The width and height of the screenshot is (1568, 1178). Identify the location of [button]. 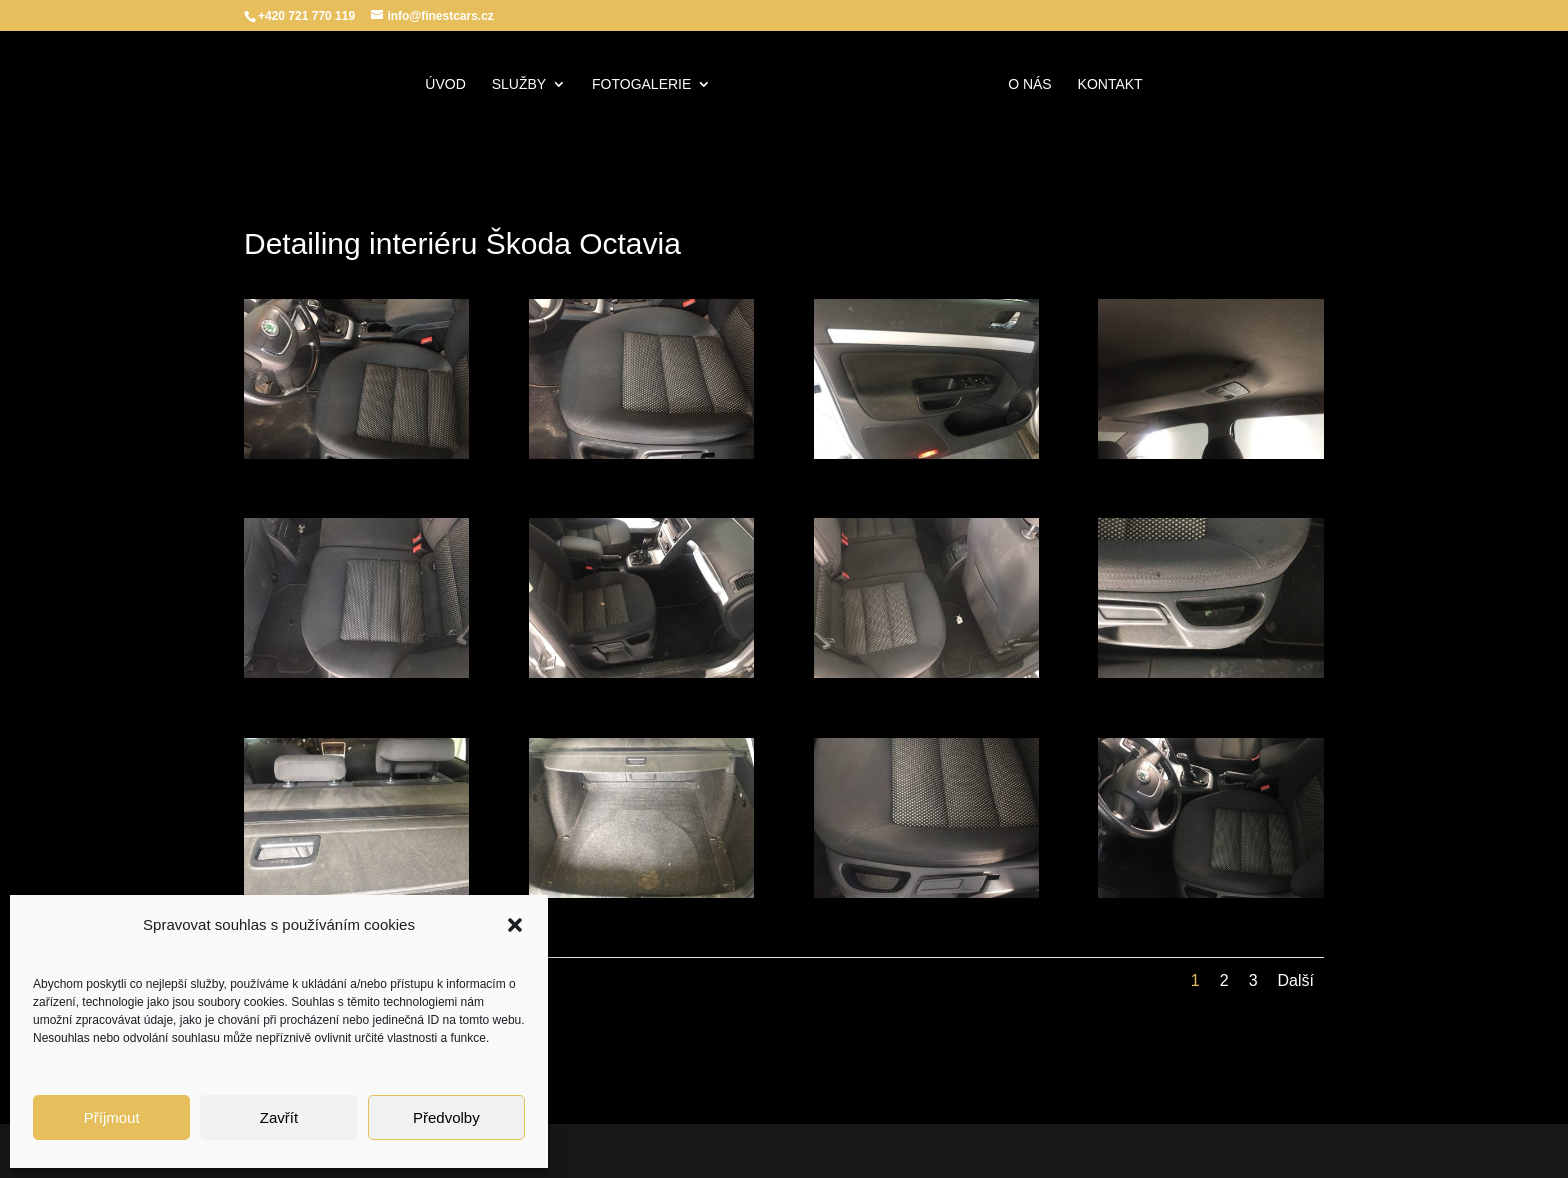
(515, 925).